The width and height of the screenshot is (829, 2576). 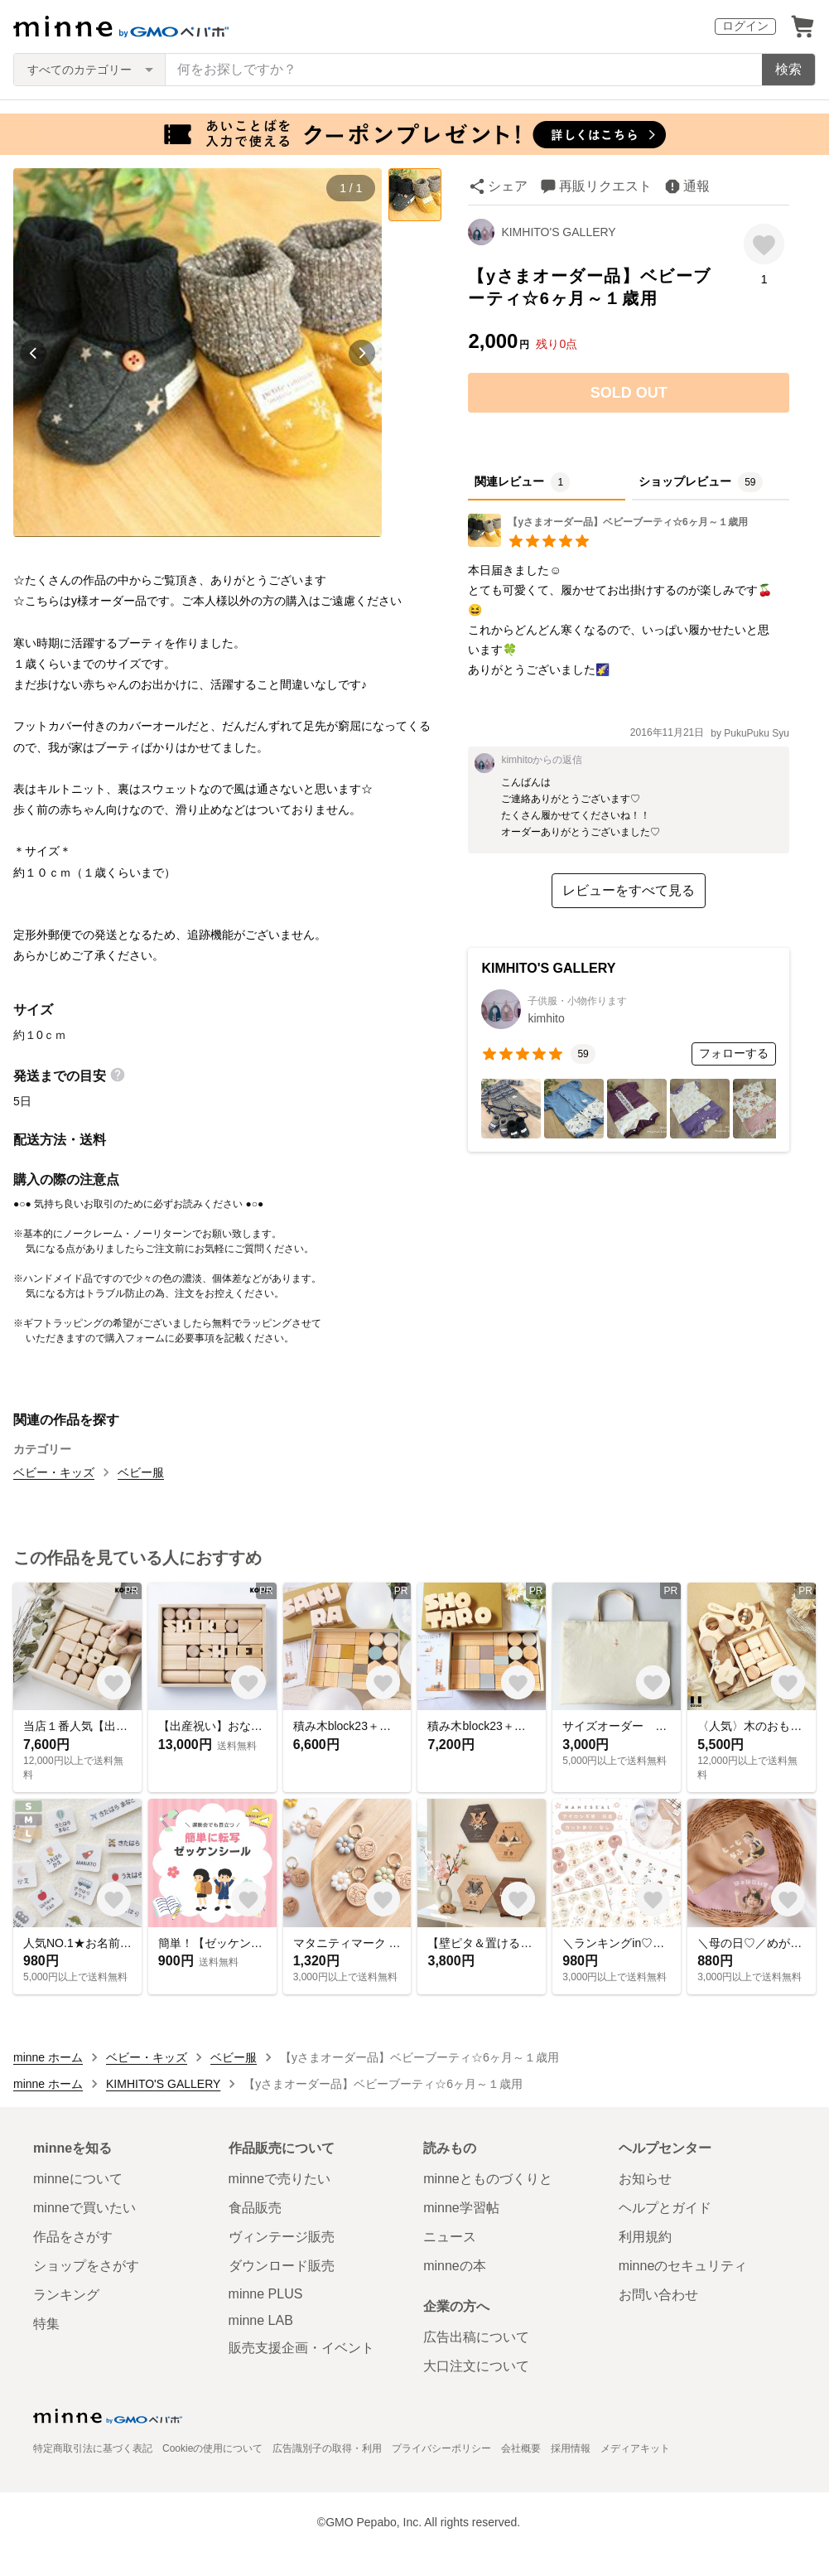 What do you see at coordinates (558, 232) in the screenshot?
I see `KIMHITO'S GALLERY` at bounding box center [558, 232].